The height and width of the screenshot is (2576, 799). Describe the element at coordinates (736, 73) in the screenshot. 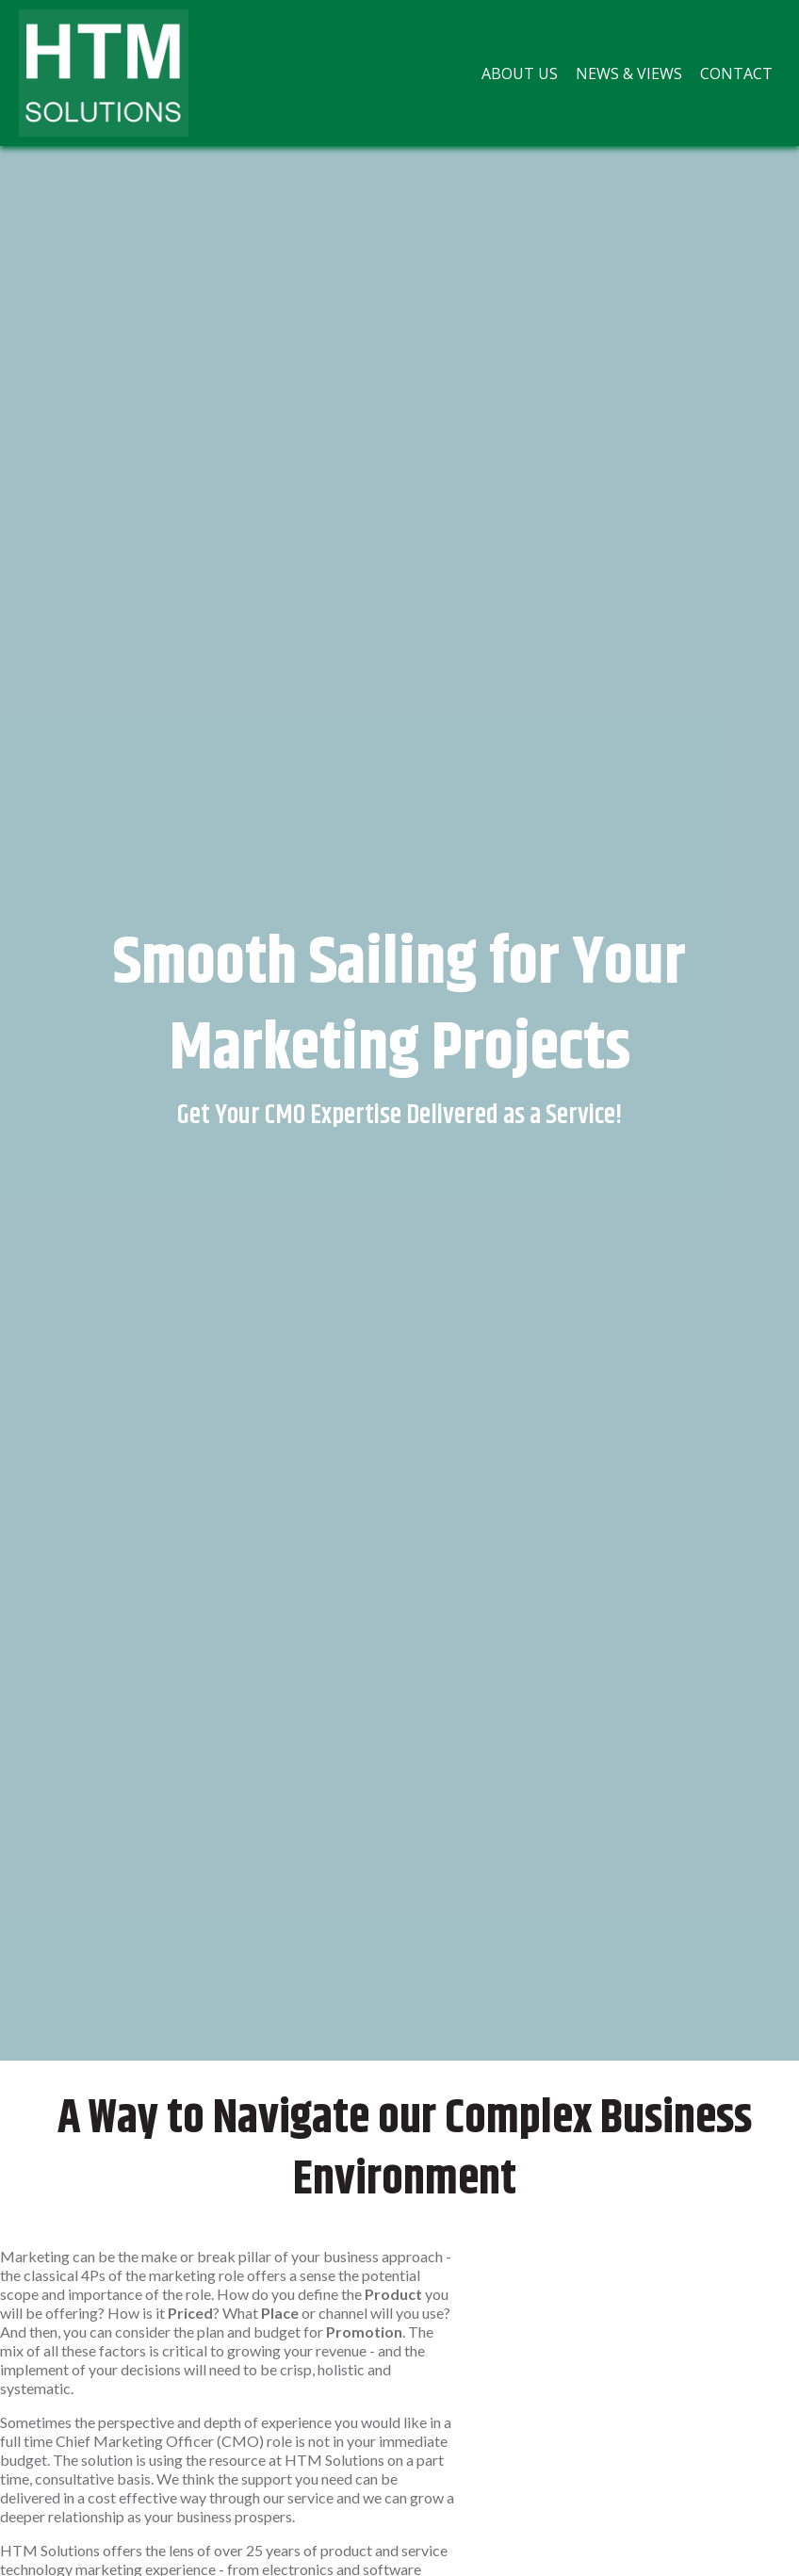

I see `Contact` at that location.